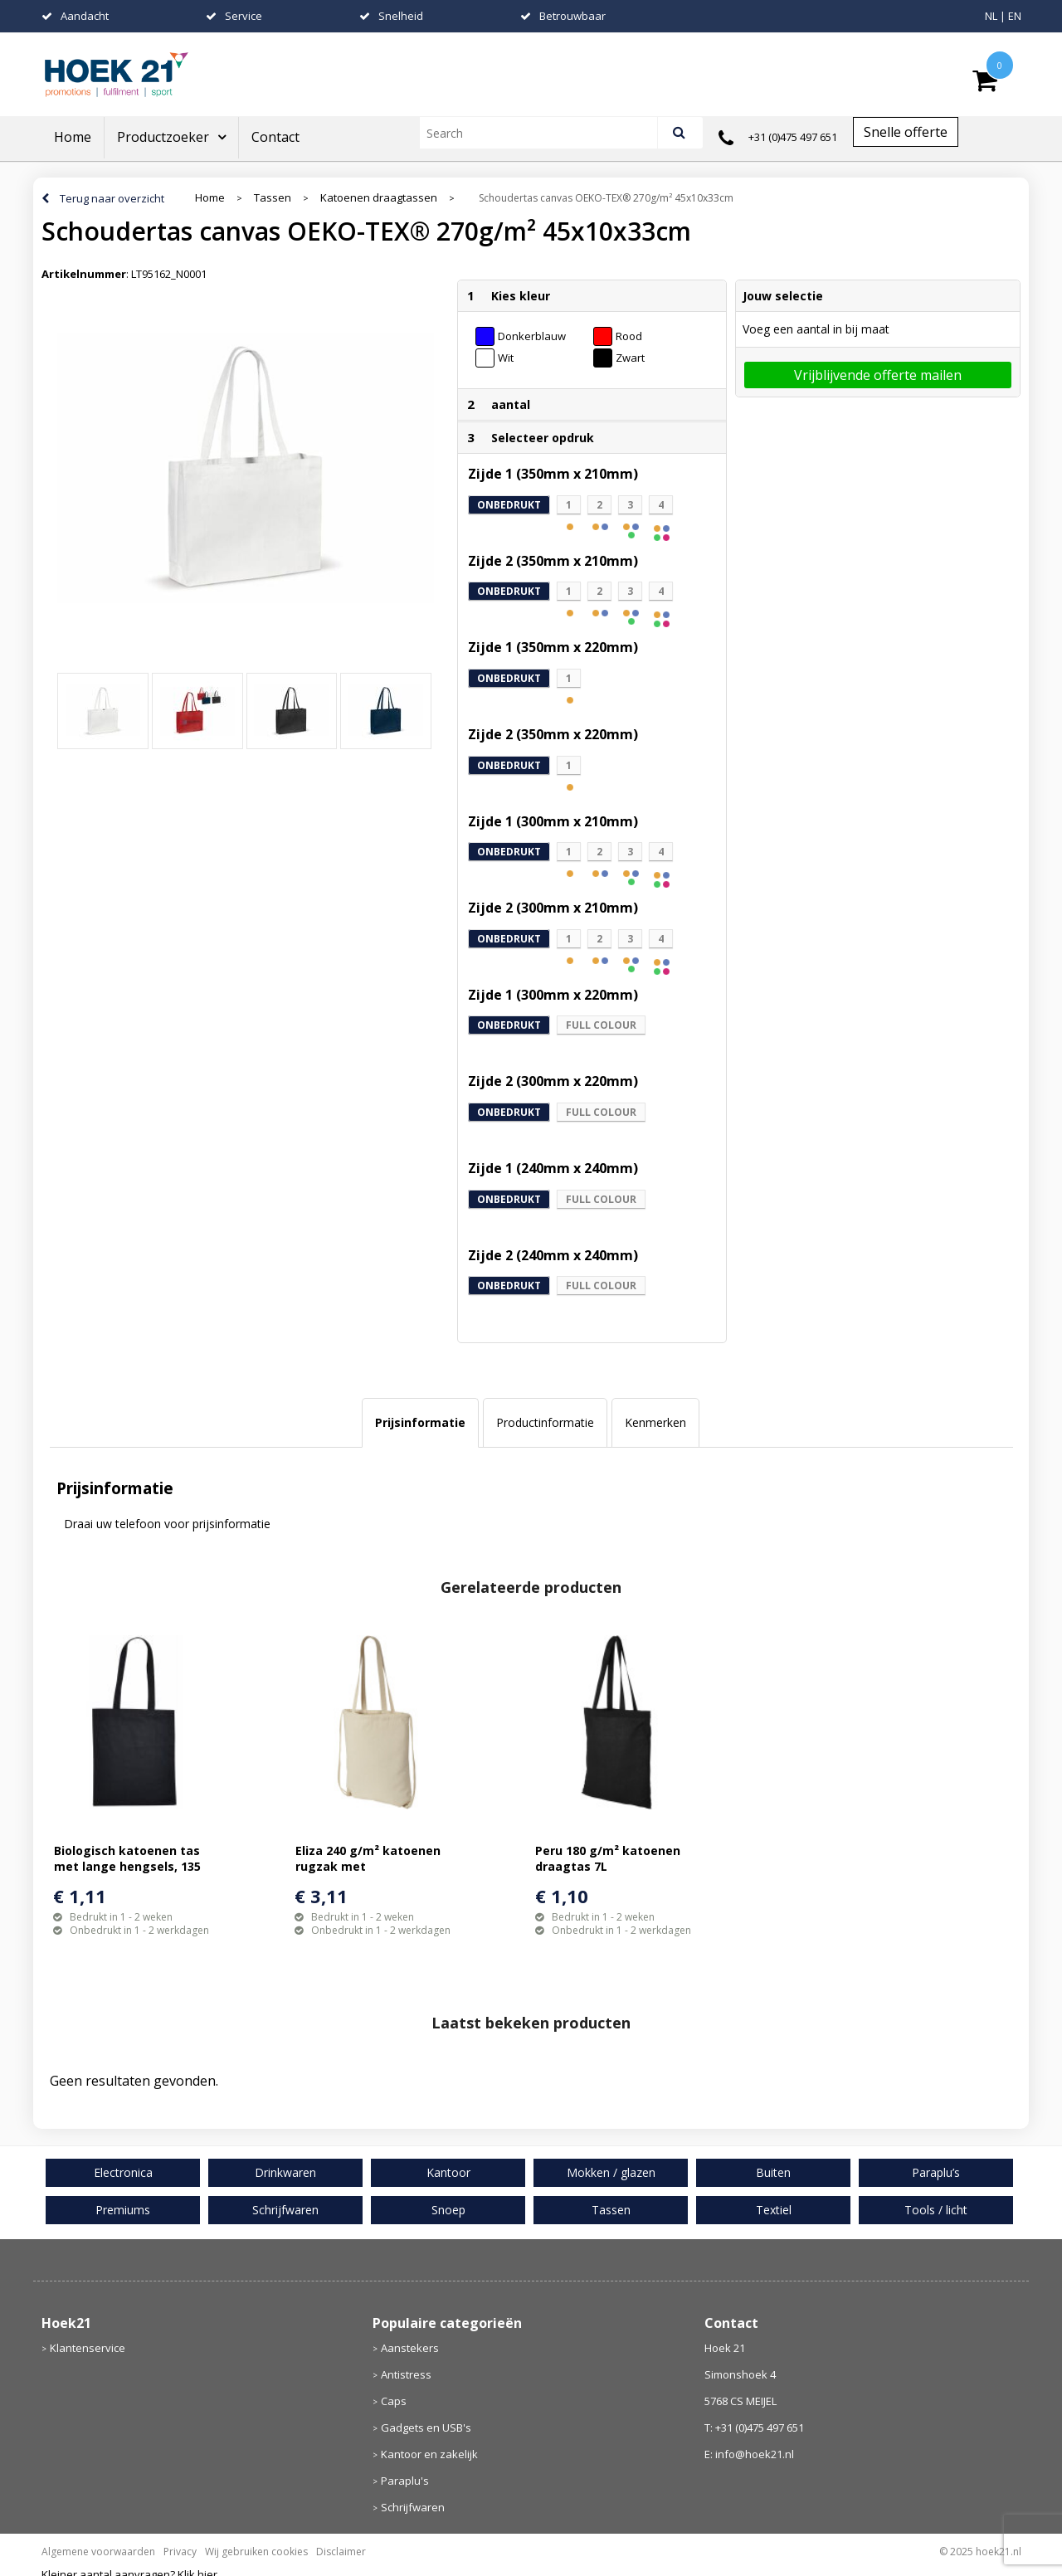 This screenshot has width=1062, height=2576. I want to click on EN, so click(1014, 15).